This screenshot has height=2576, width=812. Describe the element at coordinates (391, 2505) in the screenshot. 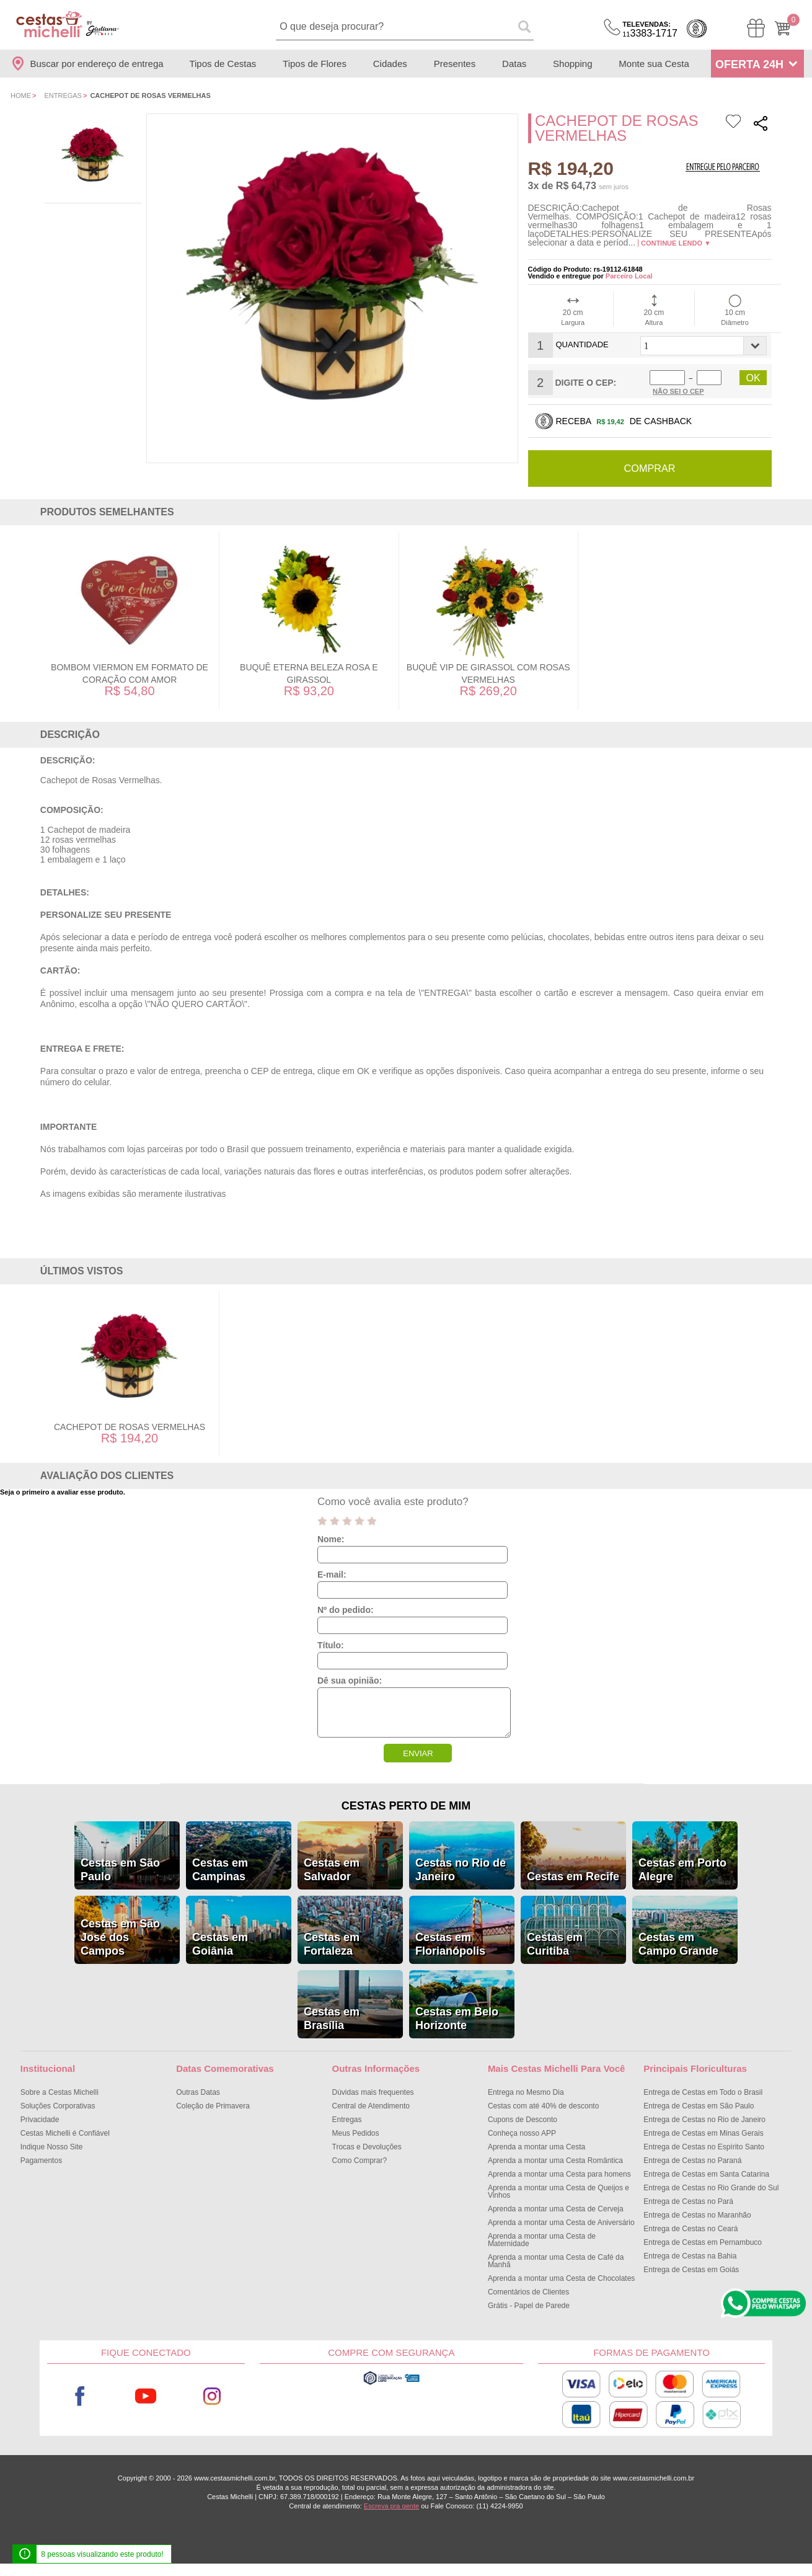

I see `Escreva pra gente` at that location.